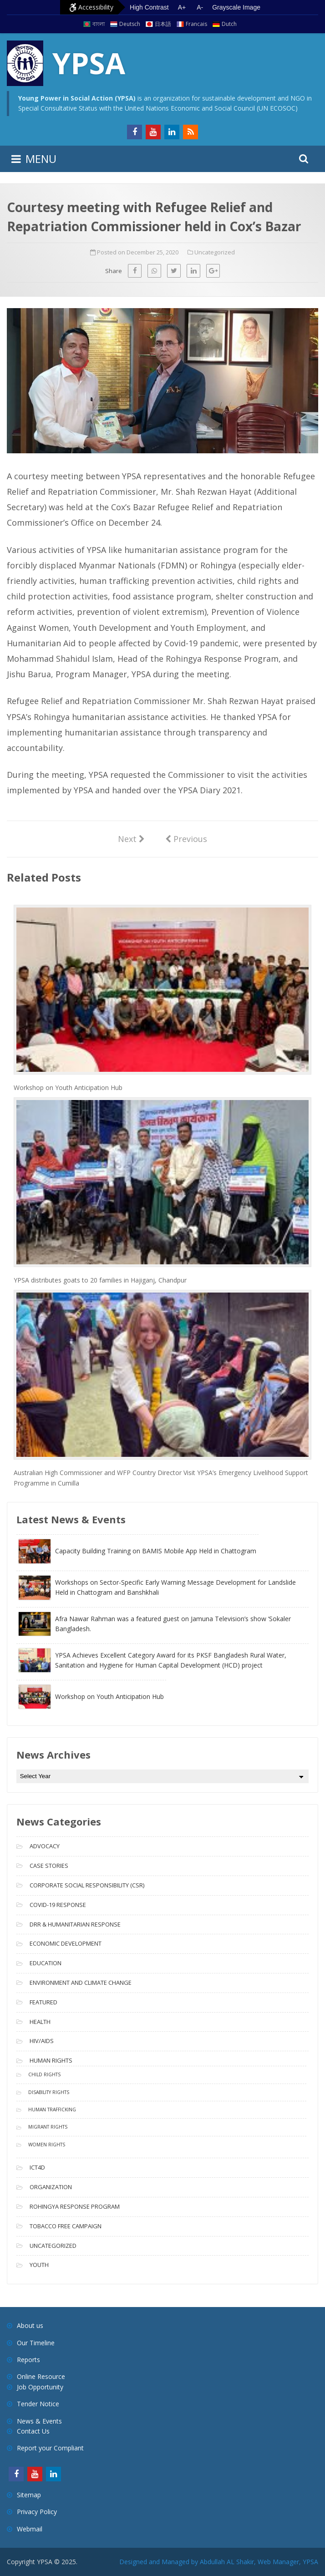  I want to click on Reports, so click(28, 2359).